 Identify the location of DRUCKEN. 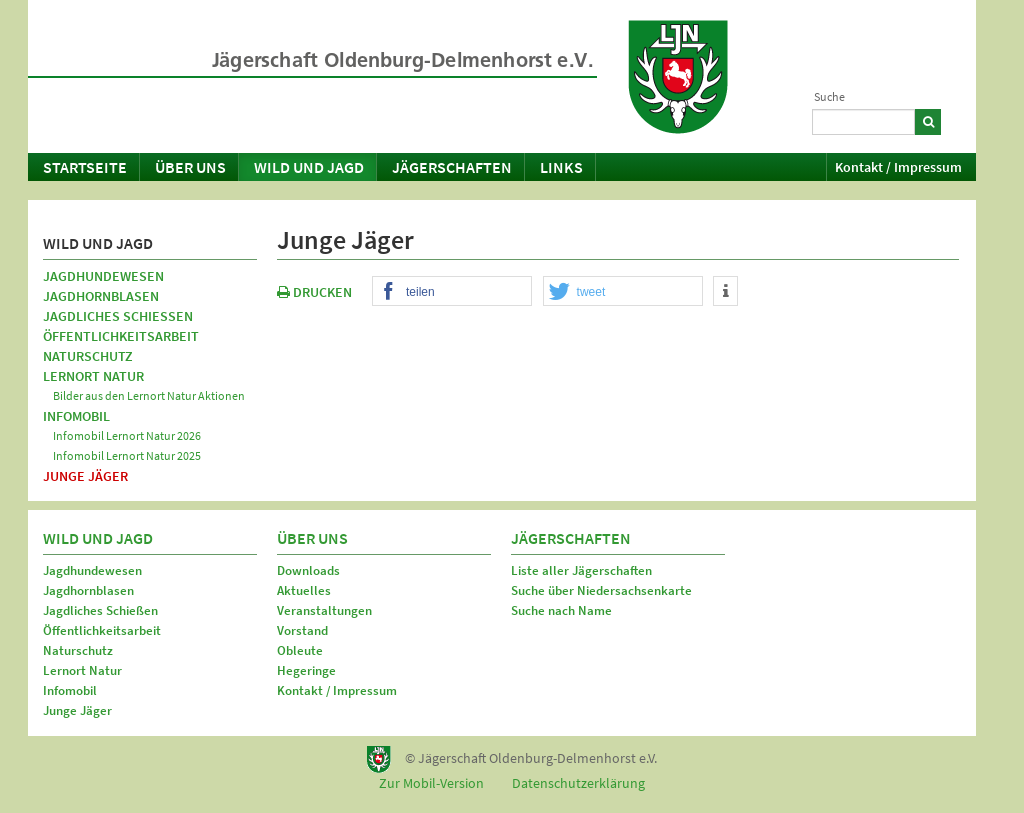
(314, 292).